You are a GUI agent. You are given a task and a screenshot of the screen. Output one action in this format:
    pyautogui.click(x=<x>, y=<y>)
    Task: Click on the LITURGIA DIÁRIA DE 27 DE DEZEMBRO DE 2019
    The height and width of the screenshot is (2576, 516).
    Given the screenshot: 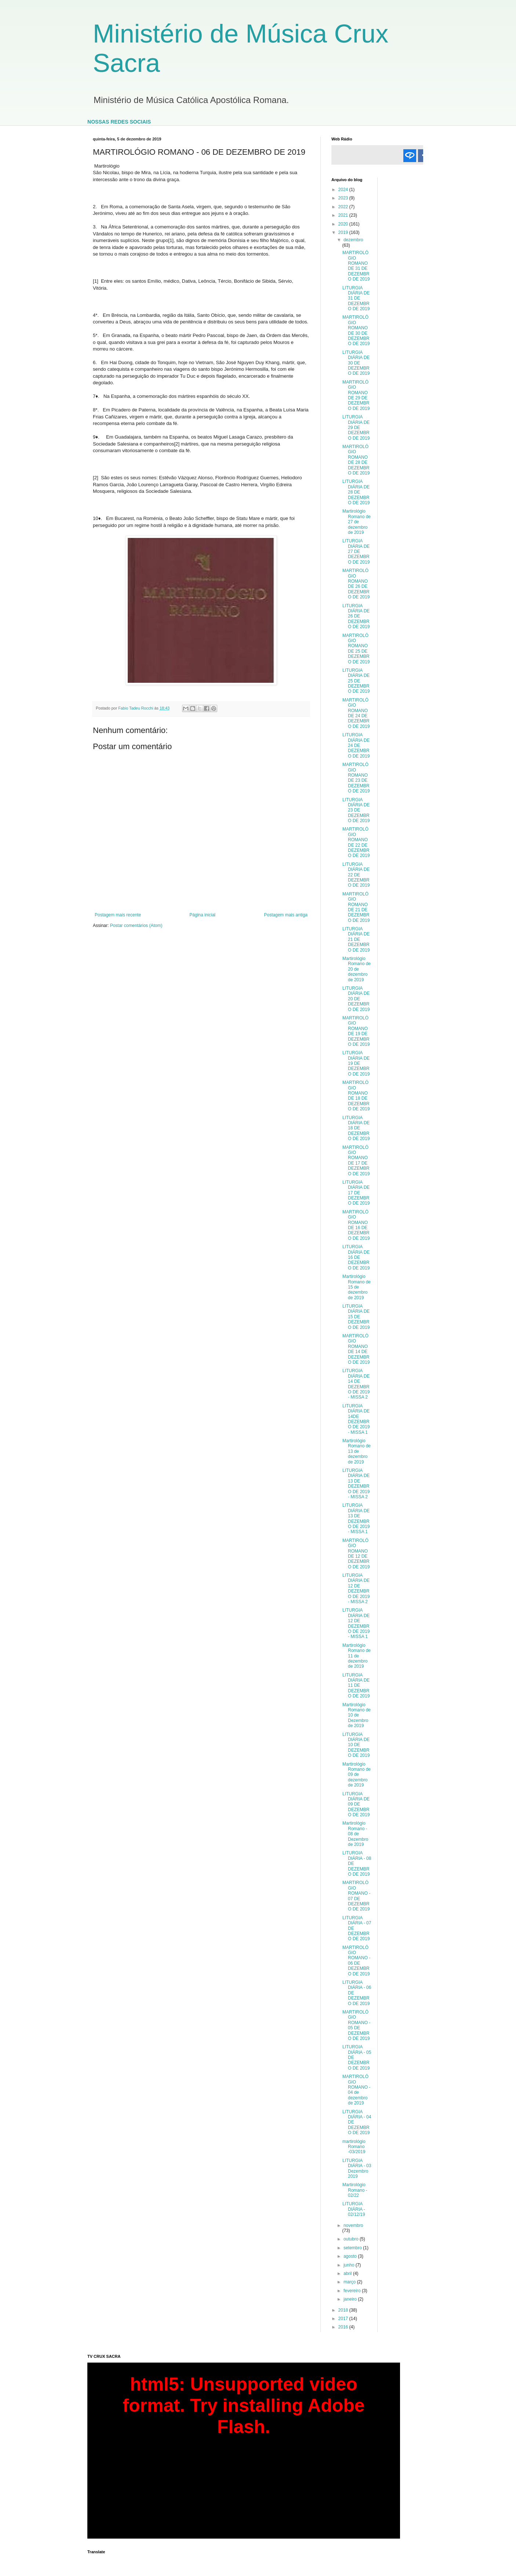 What is the action you would take?
    pyautogui.click(x=356, y=551)
    